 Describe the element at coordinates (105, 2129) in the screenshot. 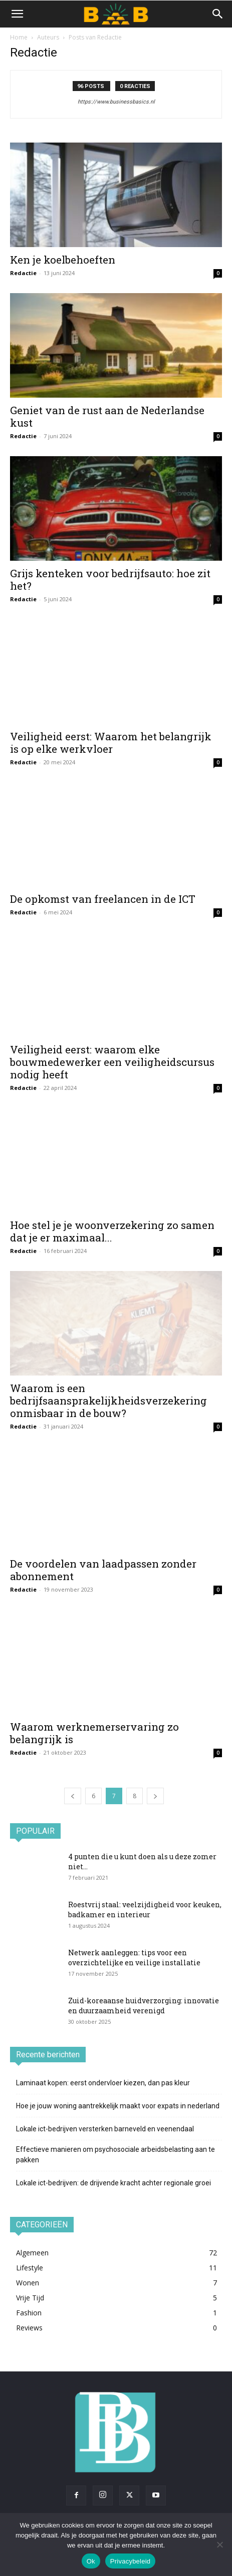

I see `Lokale ict-bedrijven versterken barneveld en veenendaal` at that location.